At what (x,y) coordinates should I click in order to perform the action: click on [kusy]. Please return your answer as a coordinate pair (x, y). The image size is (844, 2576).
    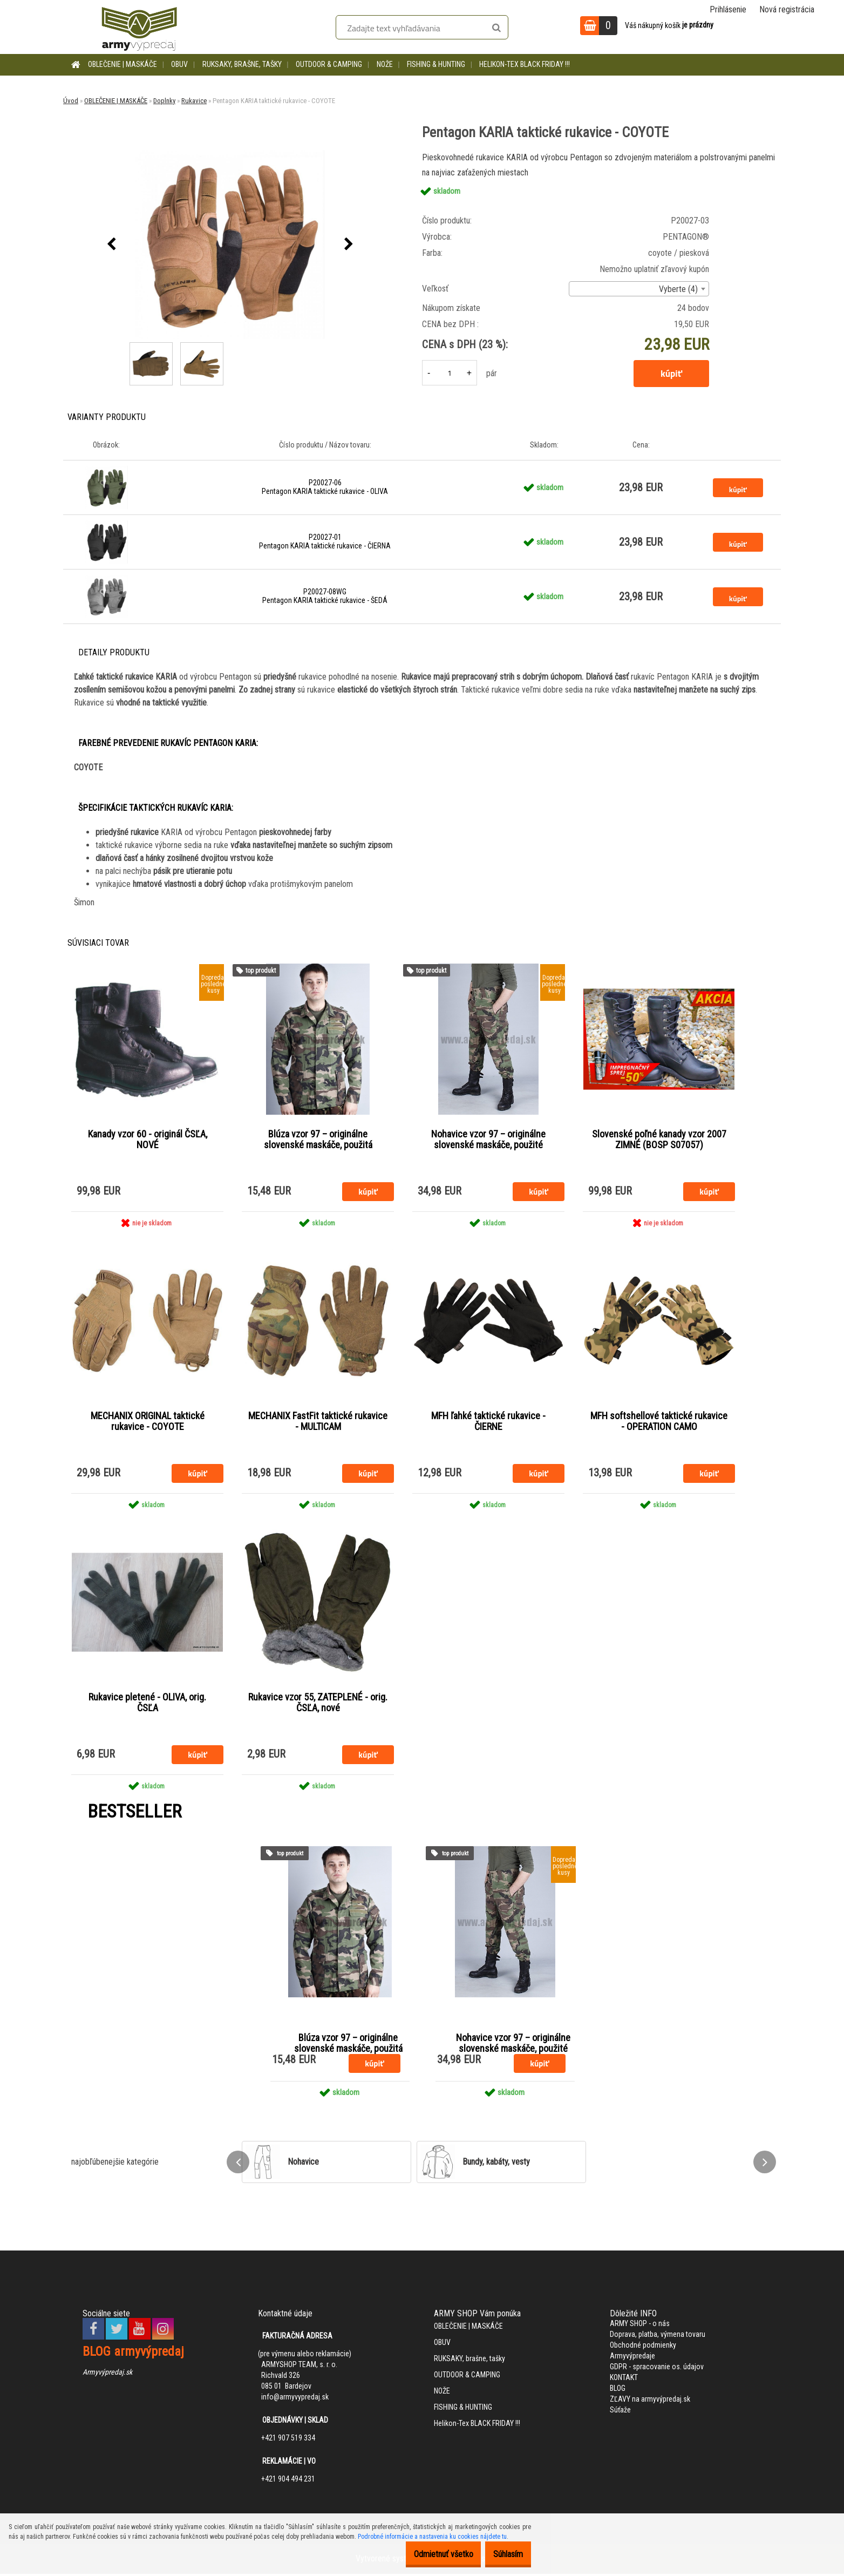
    Looking at the image, I should click on (450, 373).